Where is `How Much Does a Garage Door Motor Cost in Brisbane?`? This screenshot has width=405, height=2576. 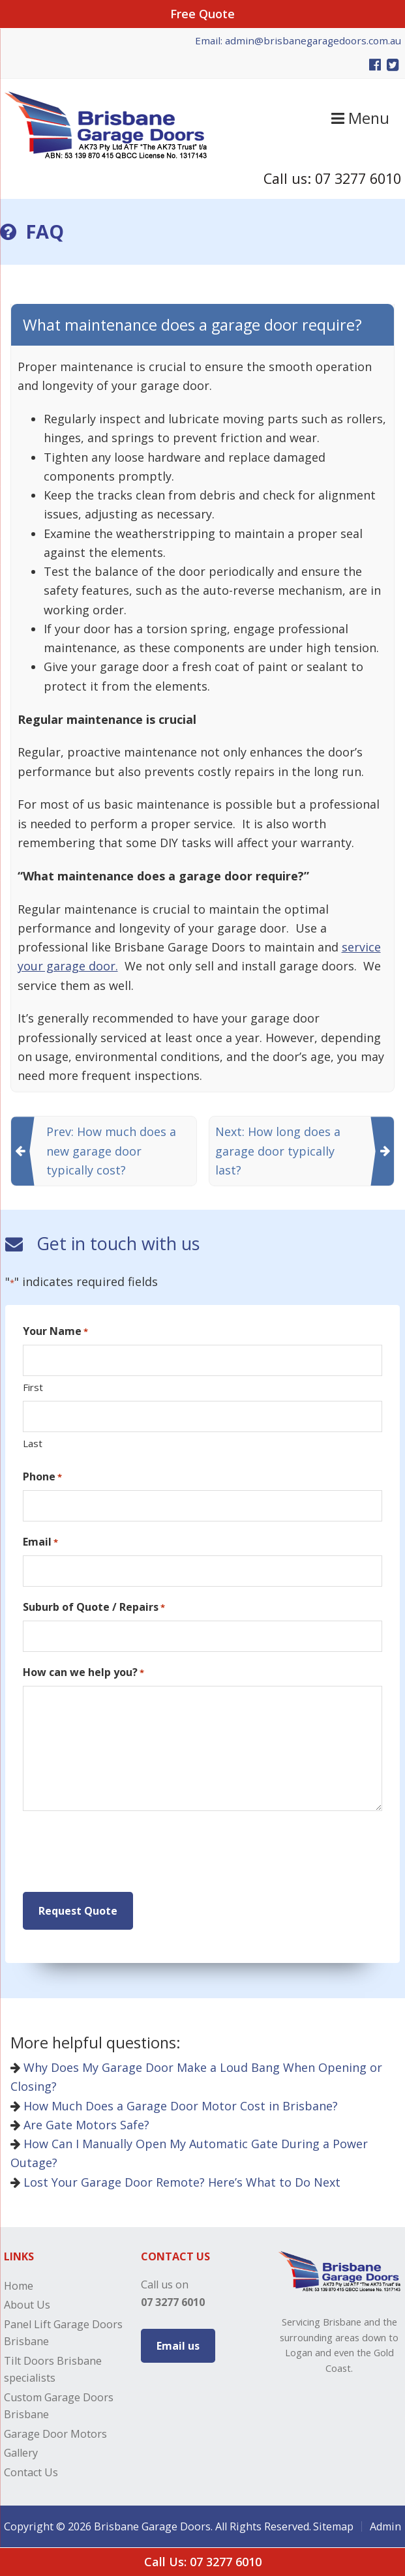
How Much Does a Garage Door Motor Cost in Brisbane? is located at coordinates (174, 2106).